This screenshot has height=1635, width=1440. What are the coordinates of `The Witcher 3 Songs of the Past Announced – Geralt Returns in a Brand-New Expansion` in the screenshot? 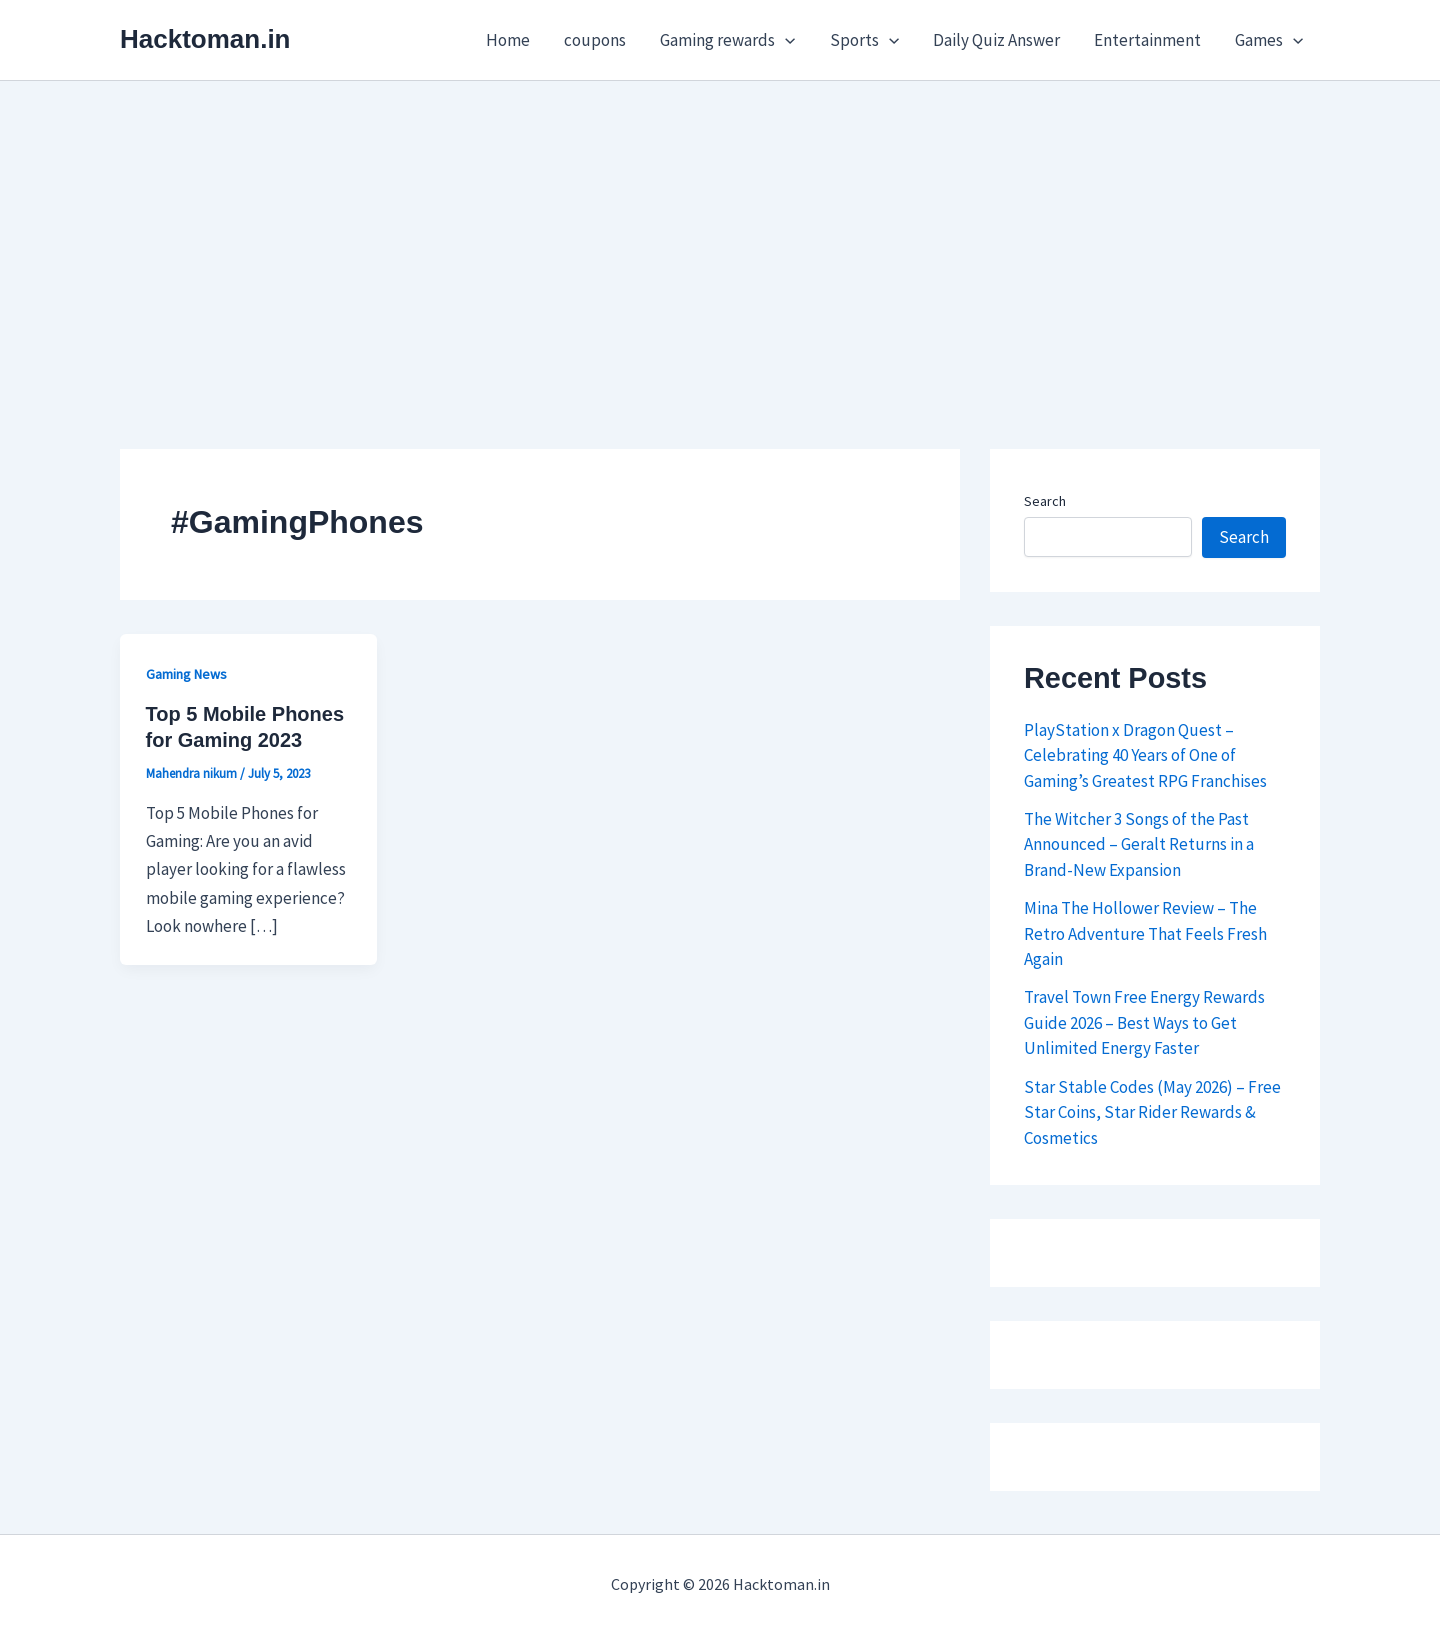 It's located at (1139, 844).